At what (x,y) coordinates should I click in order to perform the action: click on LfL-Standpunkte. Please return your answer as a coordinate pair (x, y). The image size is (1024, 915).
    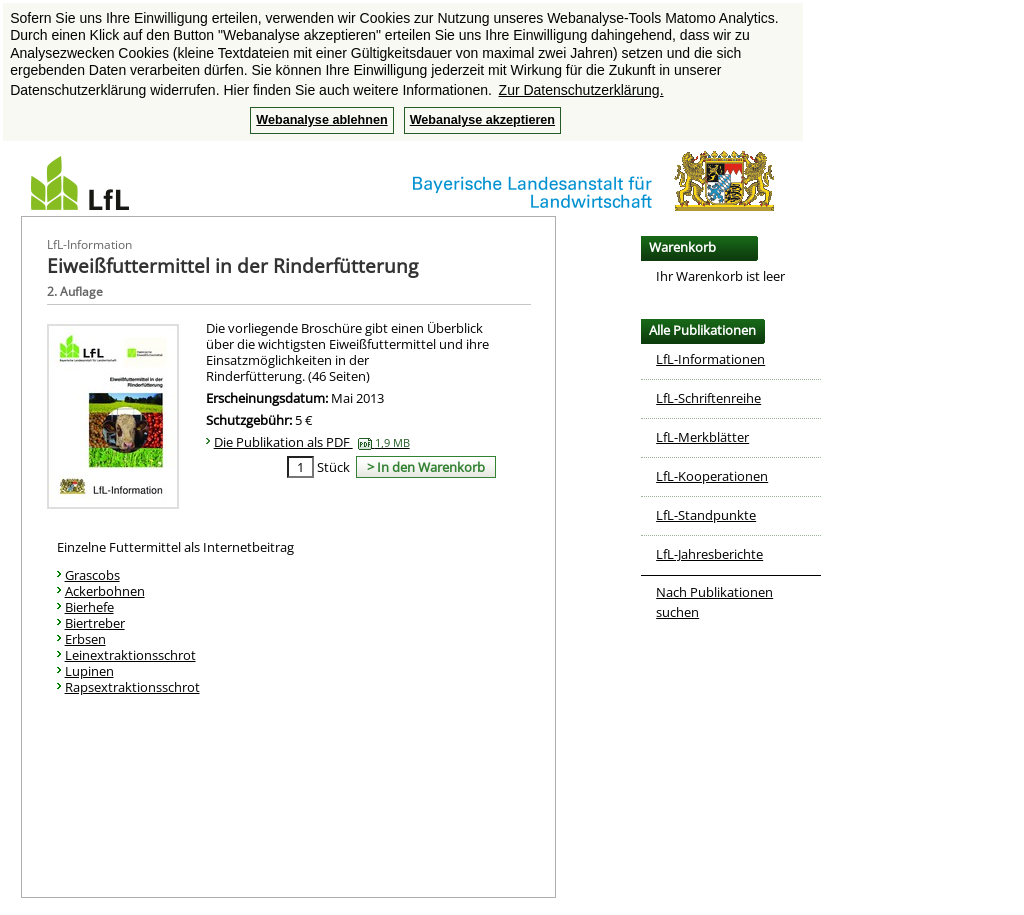
    Looking at the image, I should click on (706, 515).